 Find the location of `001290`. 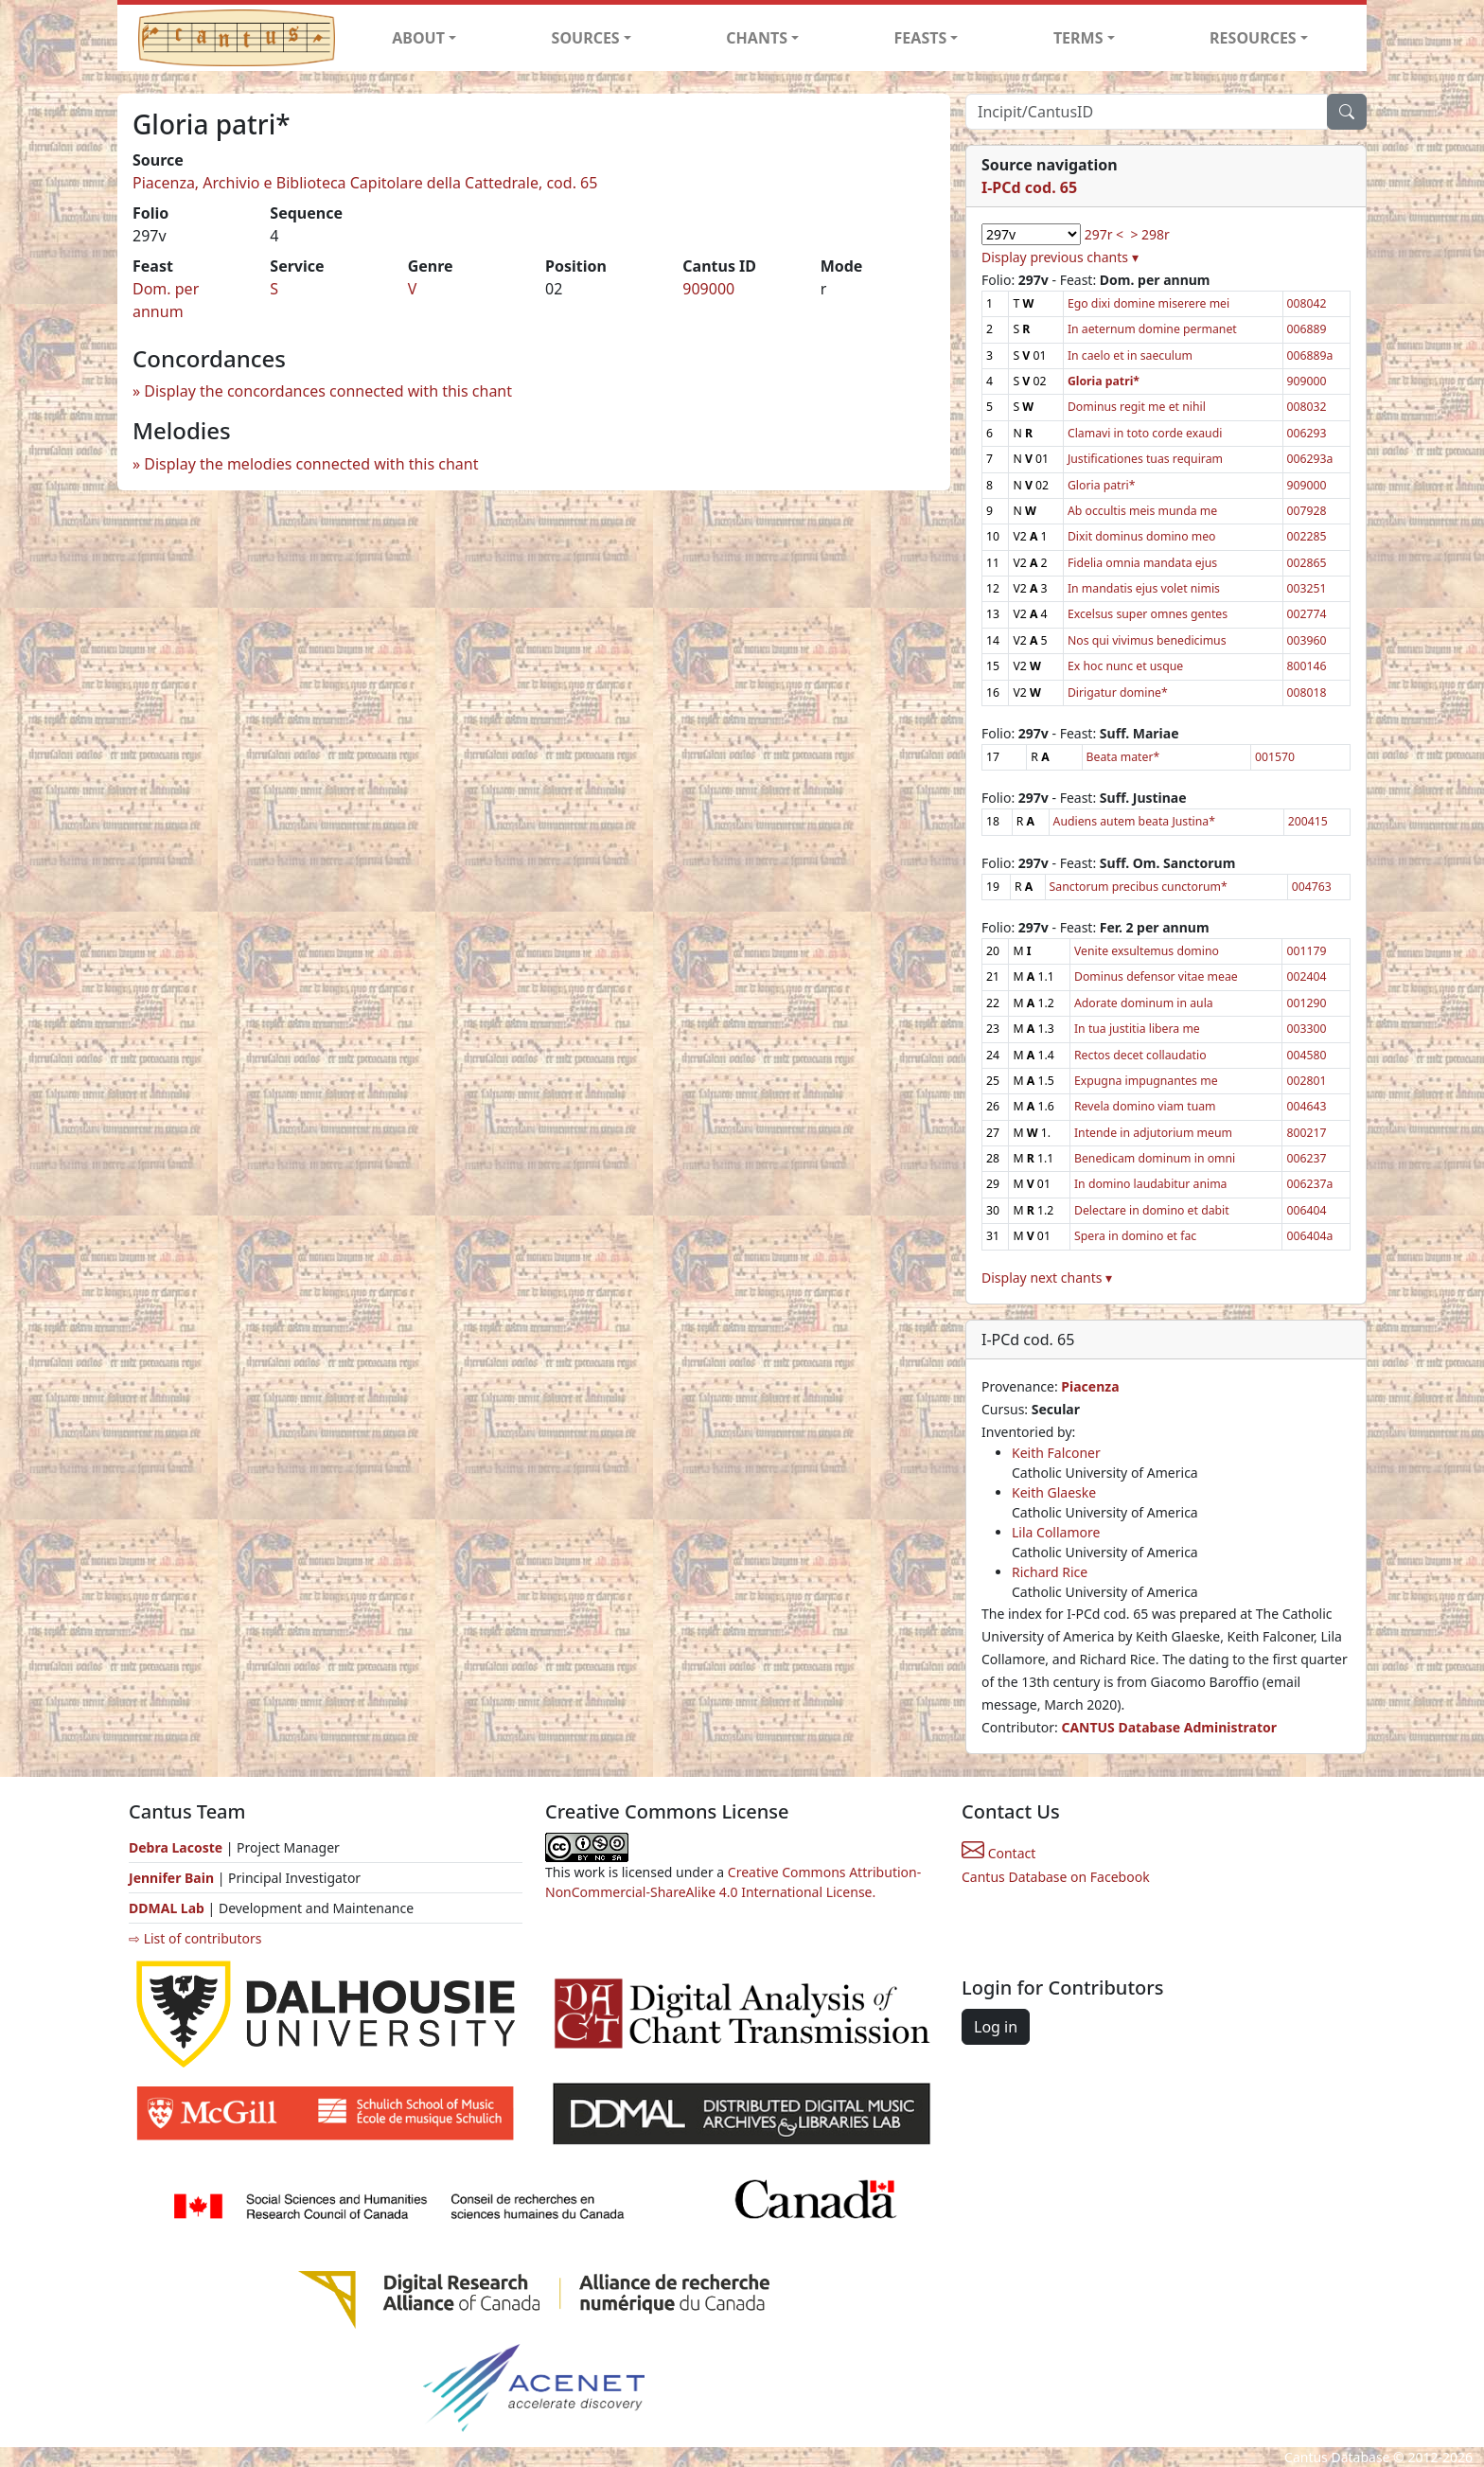

001290 is located at coordinates (1306, 1003).